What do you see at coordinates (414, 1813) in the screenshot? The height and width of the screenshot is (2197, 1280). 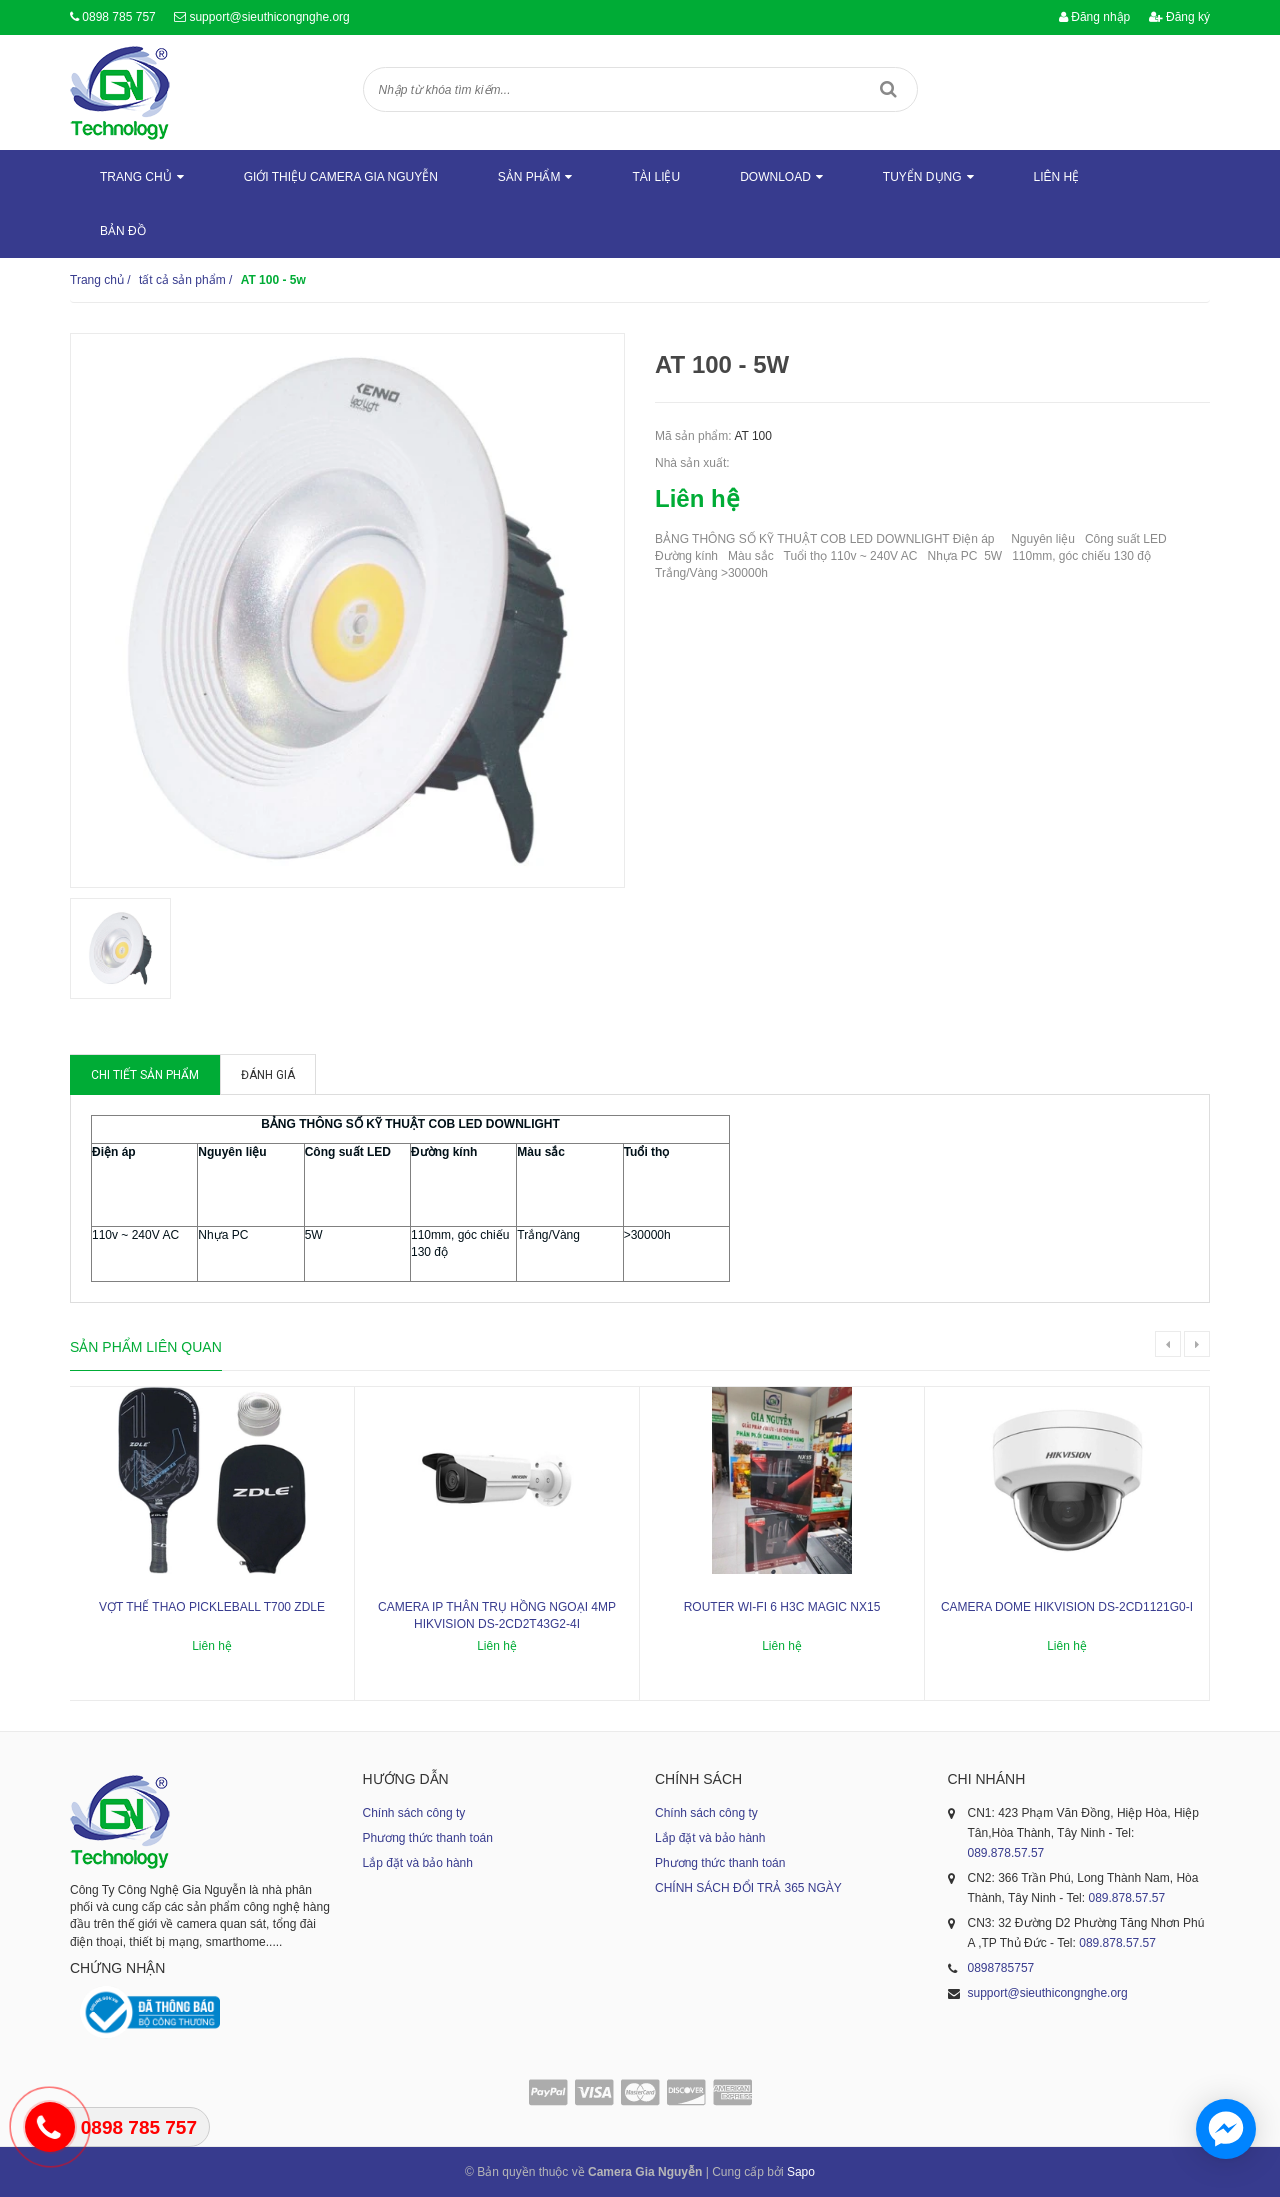 I see `Chính sách công ty` at bounding box center [414, 1813].